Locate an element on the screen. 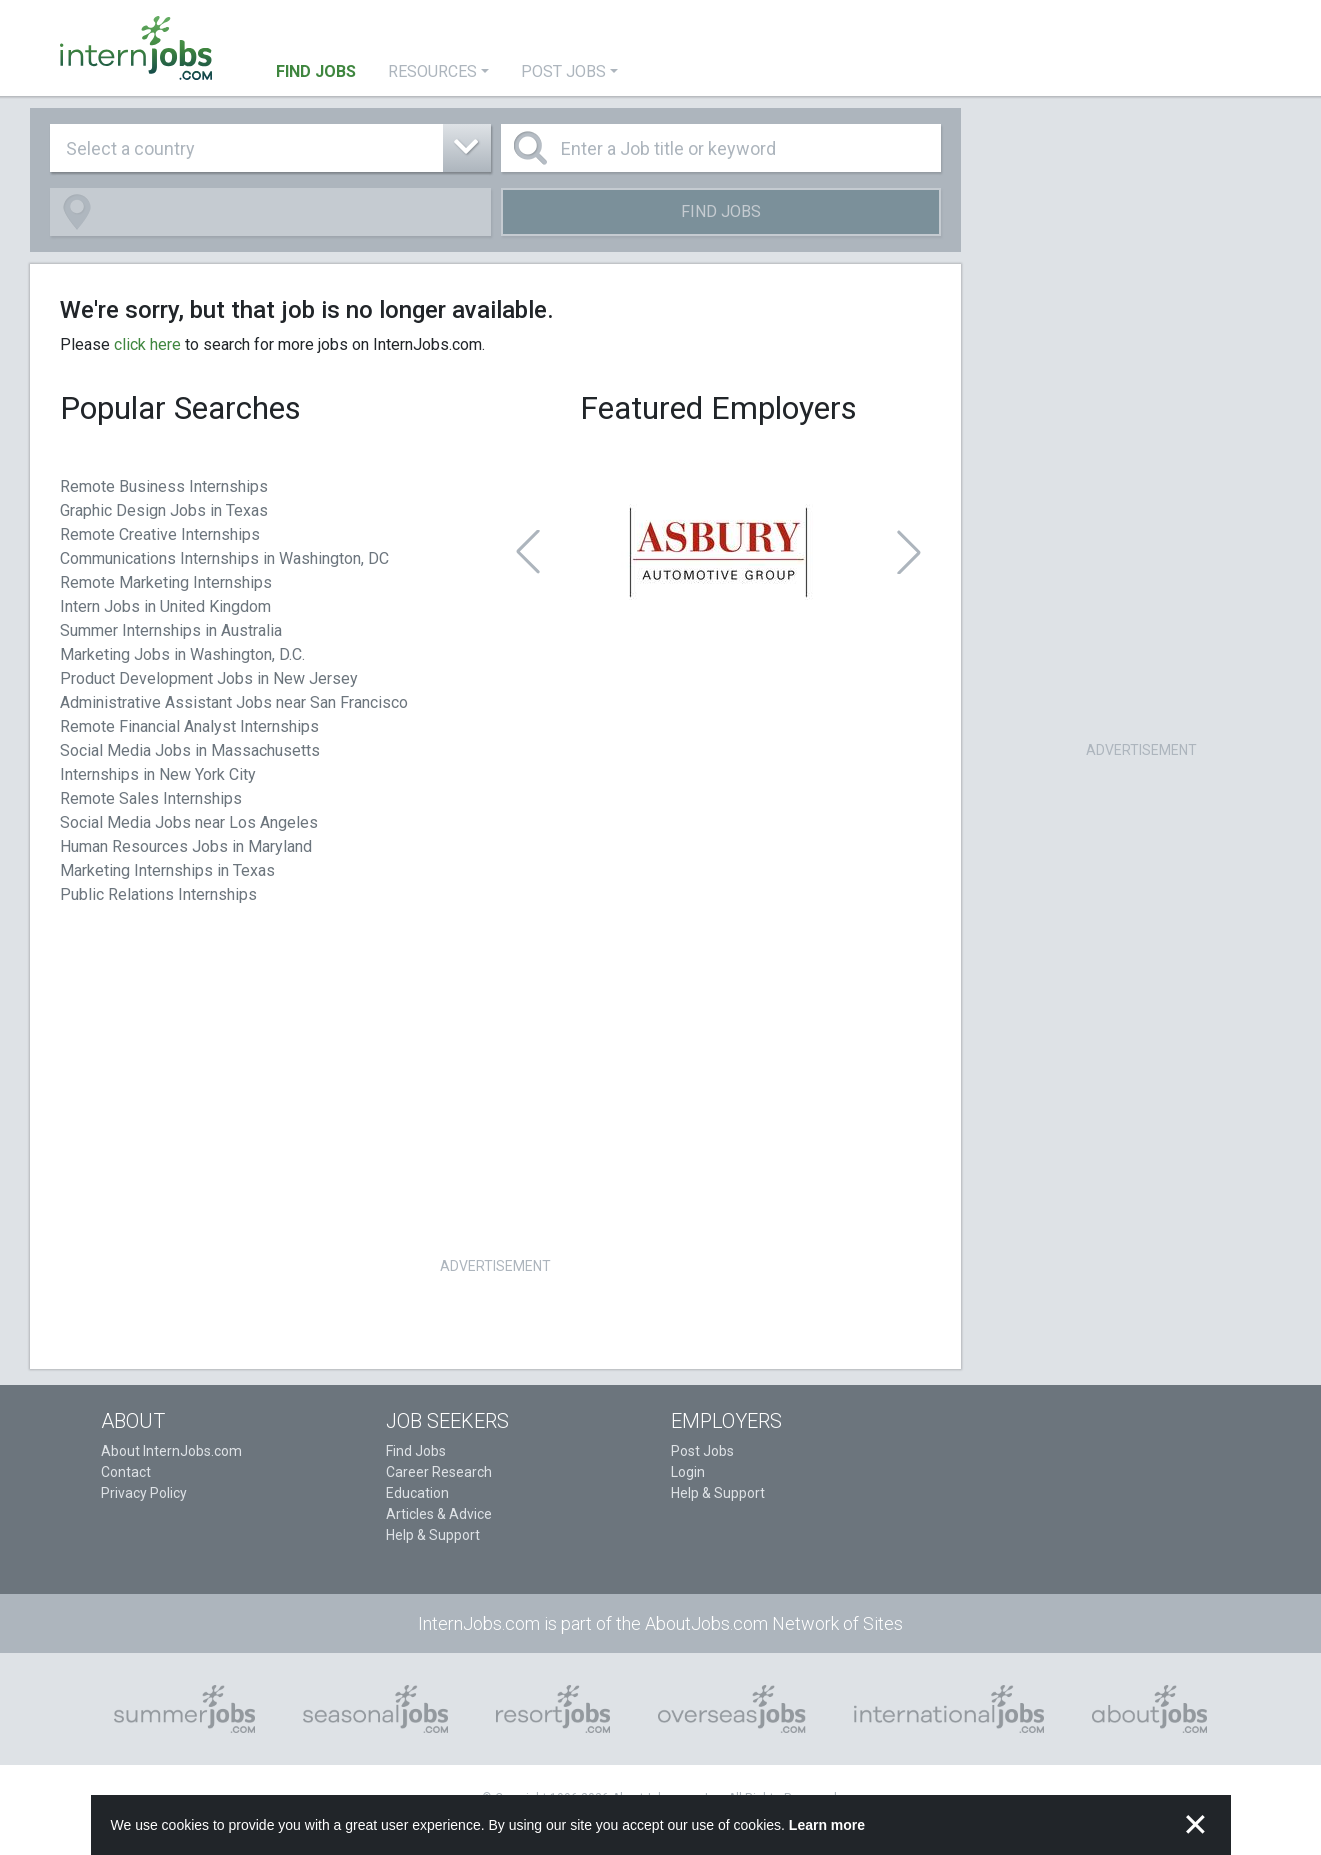 The image size is (1321, 1855). ✕ [button] is located at coordinates (1195, 1825).